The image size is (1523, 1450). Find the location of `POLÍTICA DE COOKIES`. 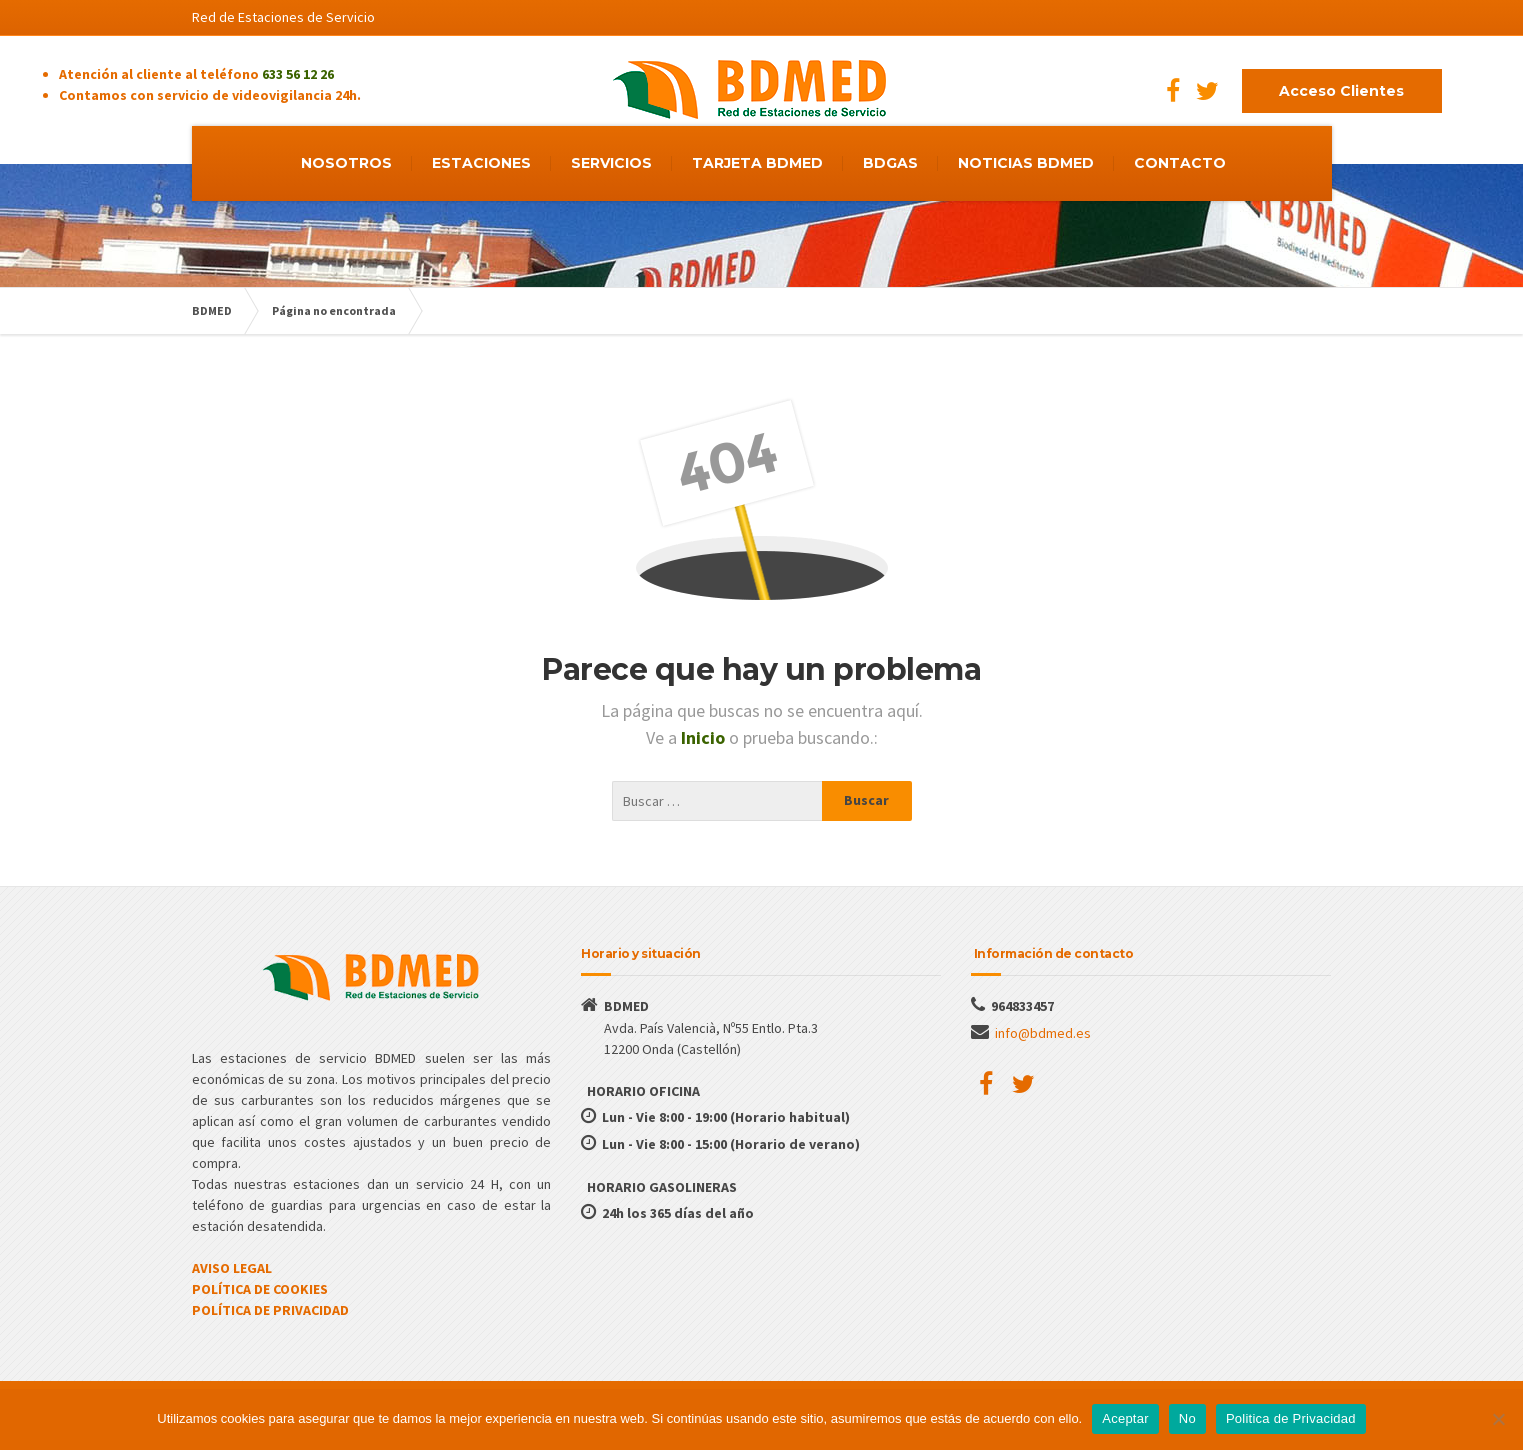

POLÍTICA DE COOKIES is located at coordinates (260, 1289).